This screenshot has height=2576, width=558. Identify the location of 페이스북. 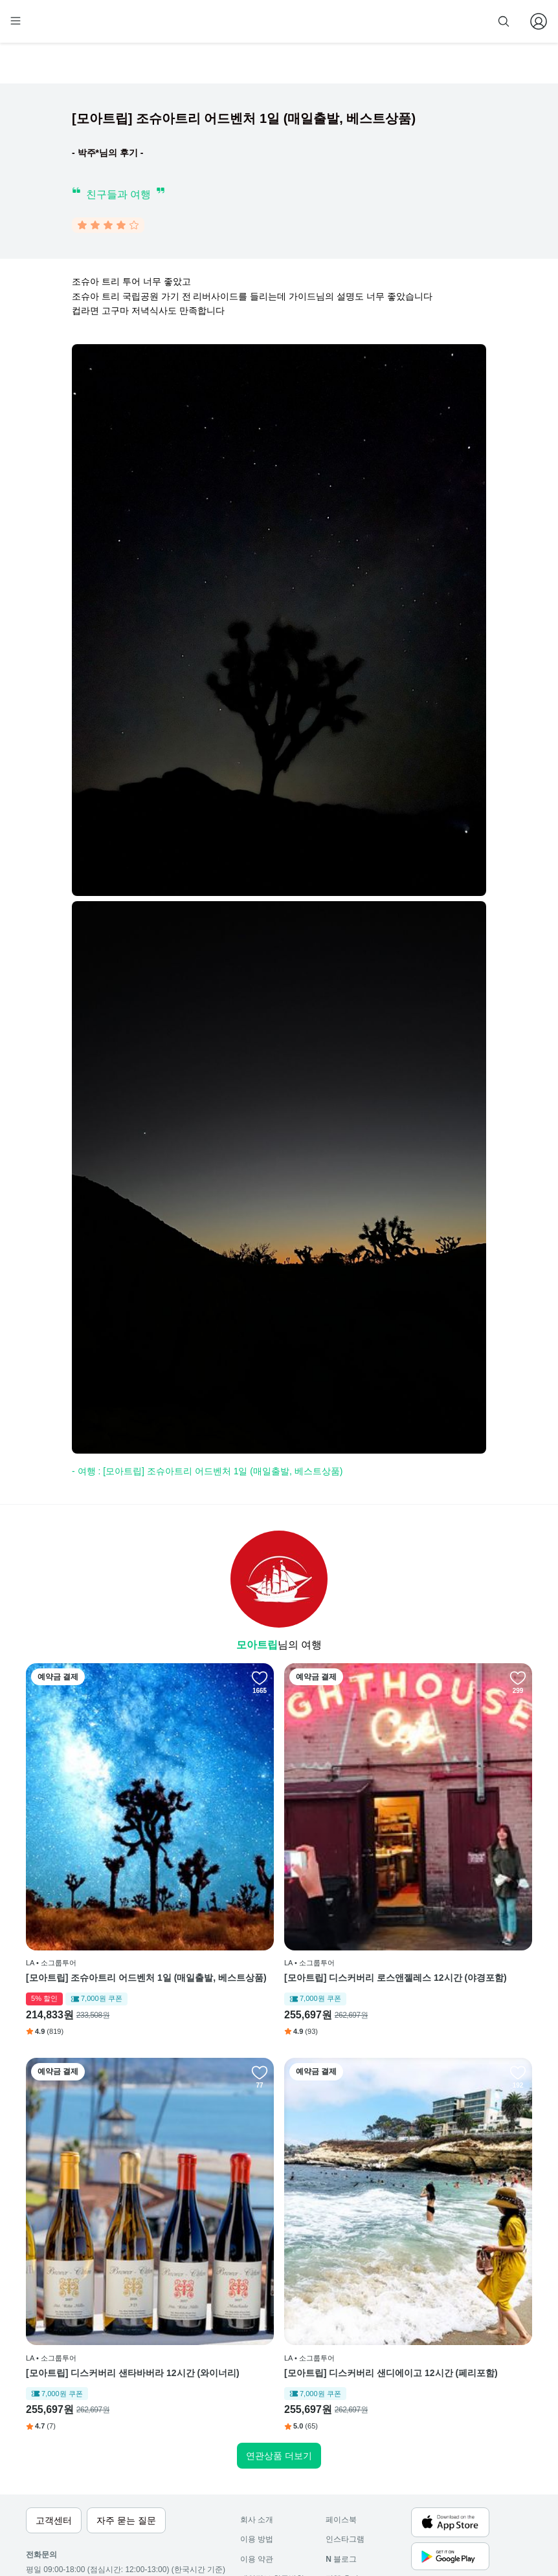
(341, 2372).